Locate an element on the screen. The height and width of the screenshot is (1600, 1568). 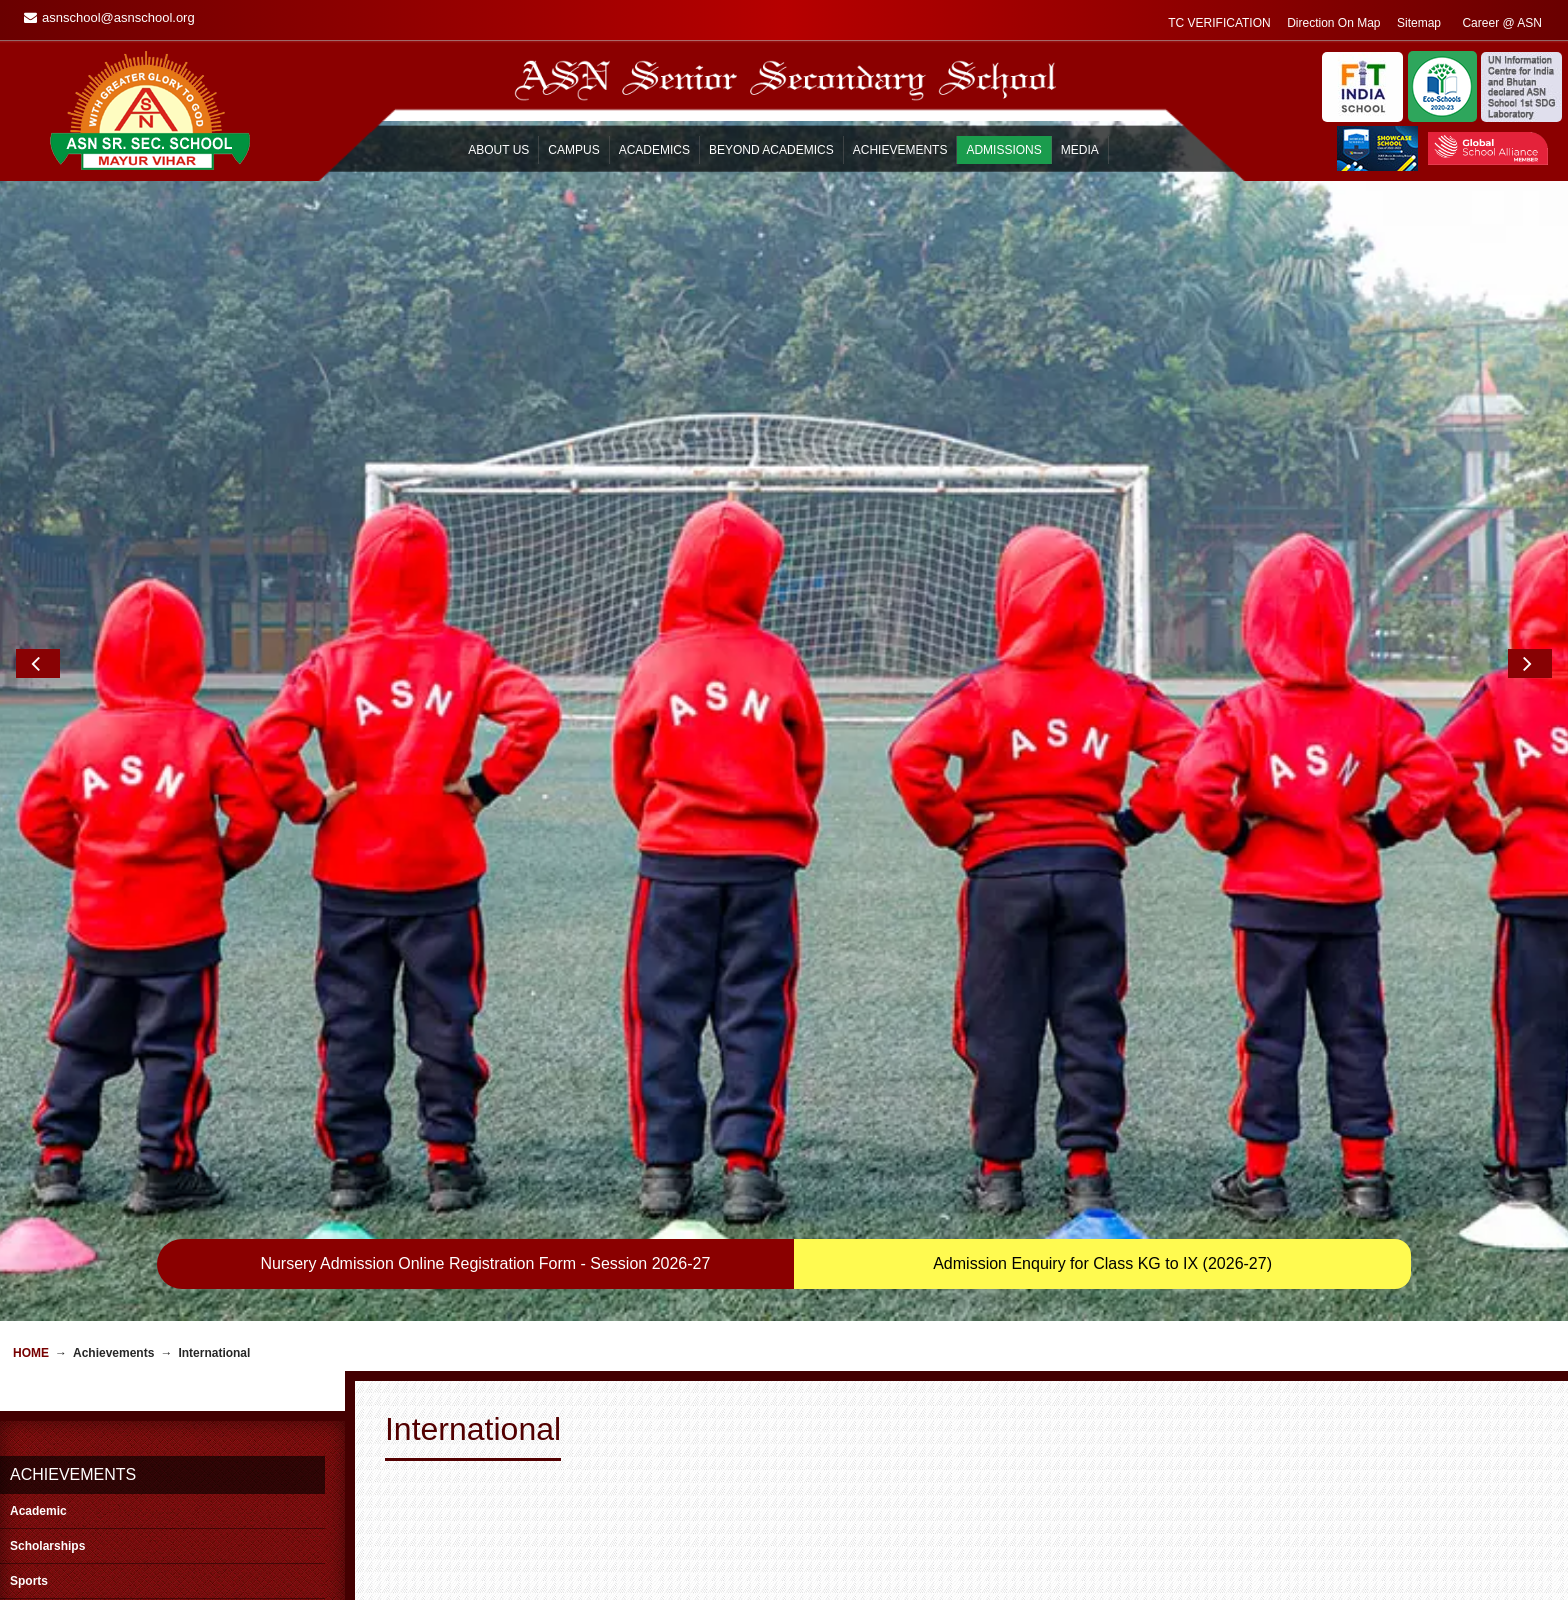
Alumni Reminisce is located at coordinates (720, 1536).